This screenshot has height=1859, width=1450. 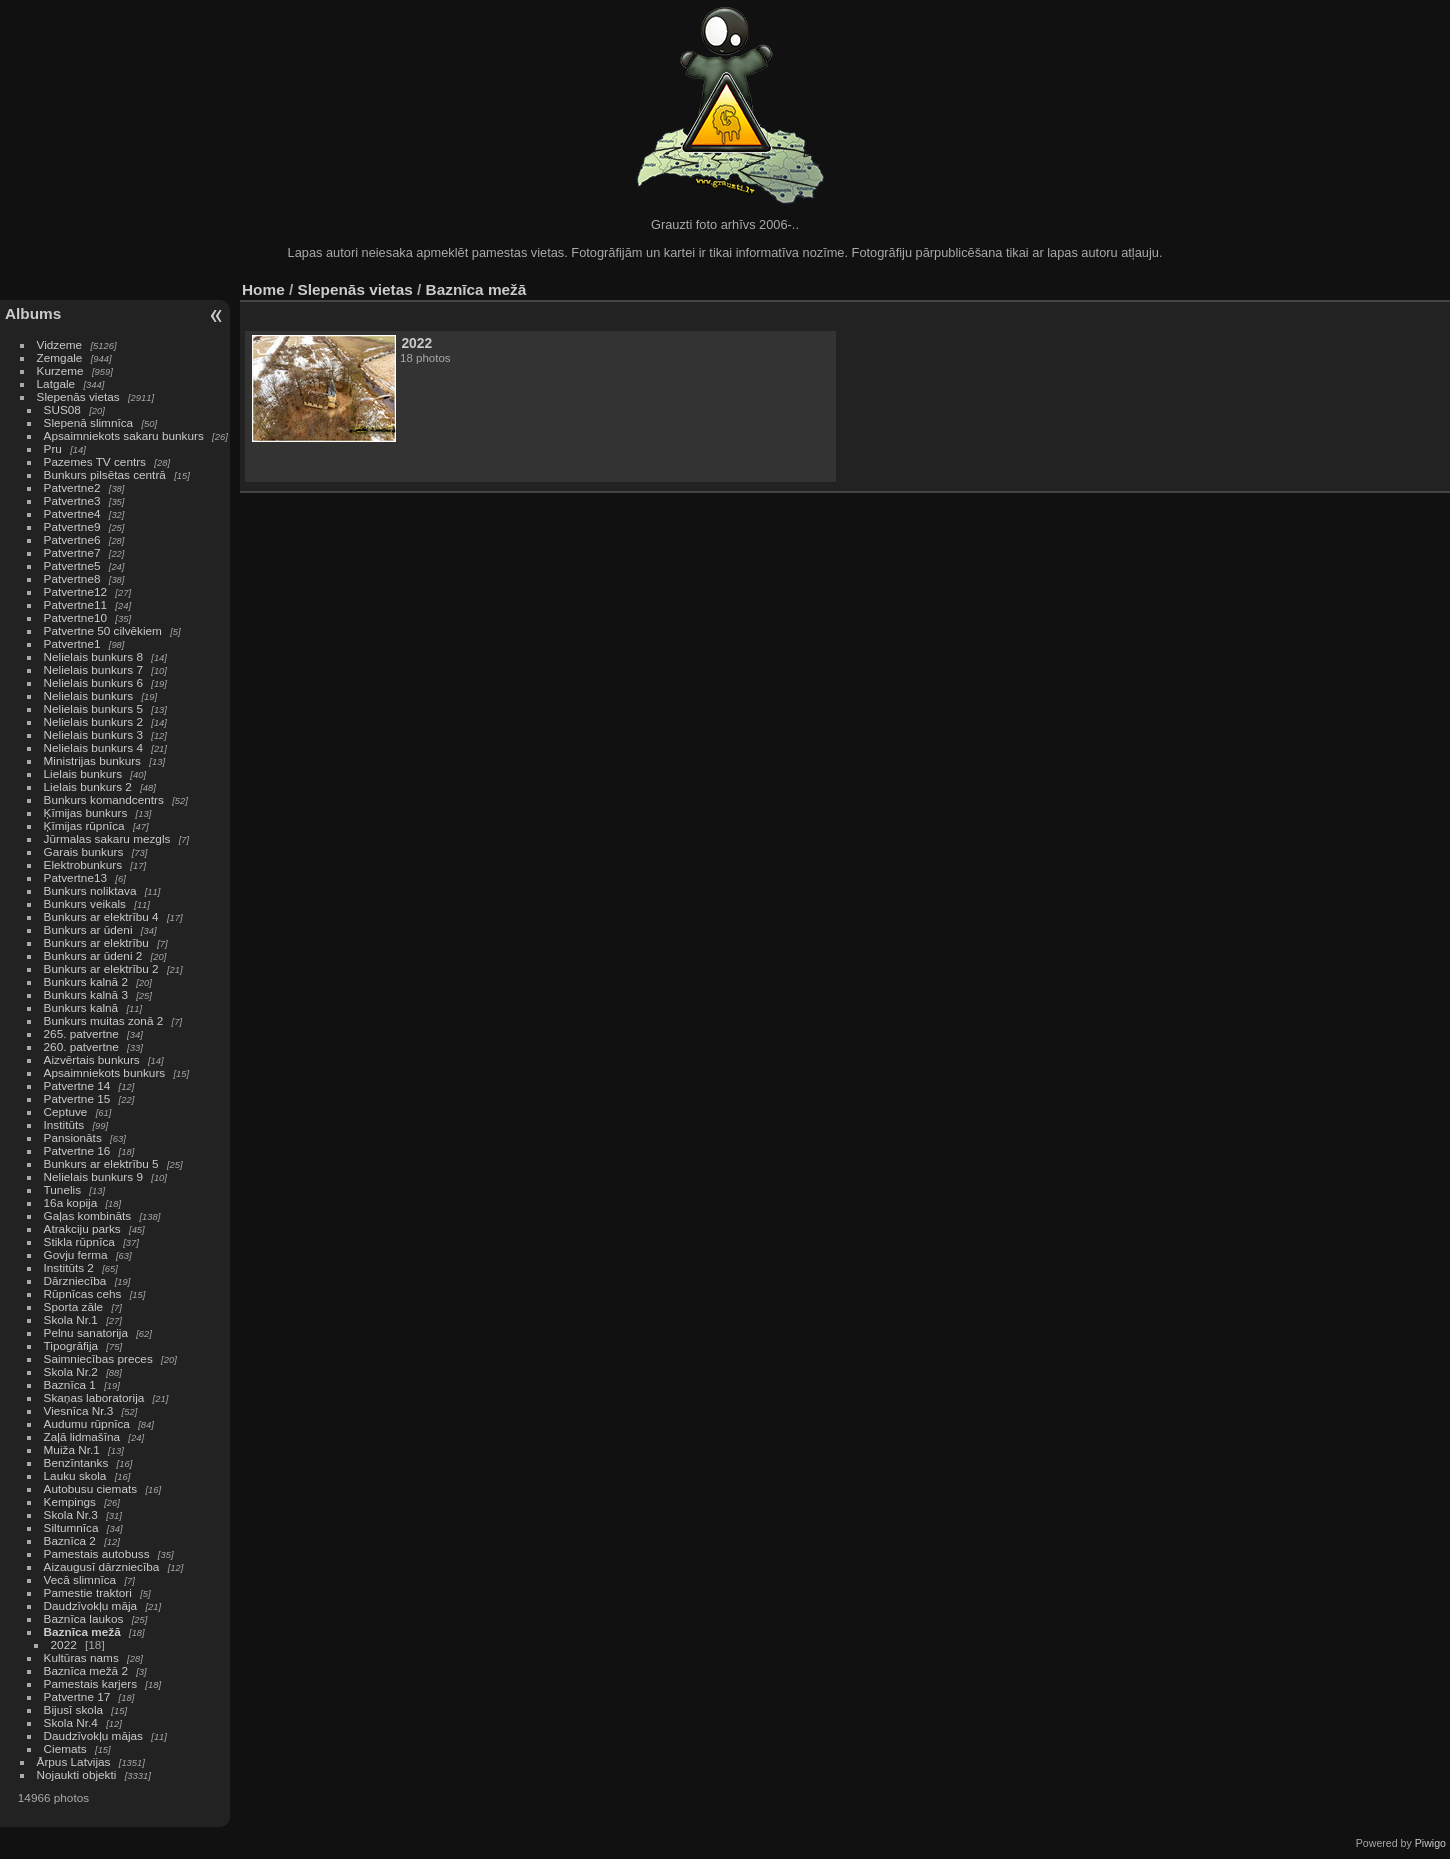 I want to click on Bunkurs kalnā 2, so click(x=86, y=981).